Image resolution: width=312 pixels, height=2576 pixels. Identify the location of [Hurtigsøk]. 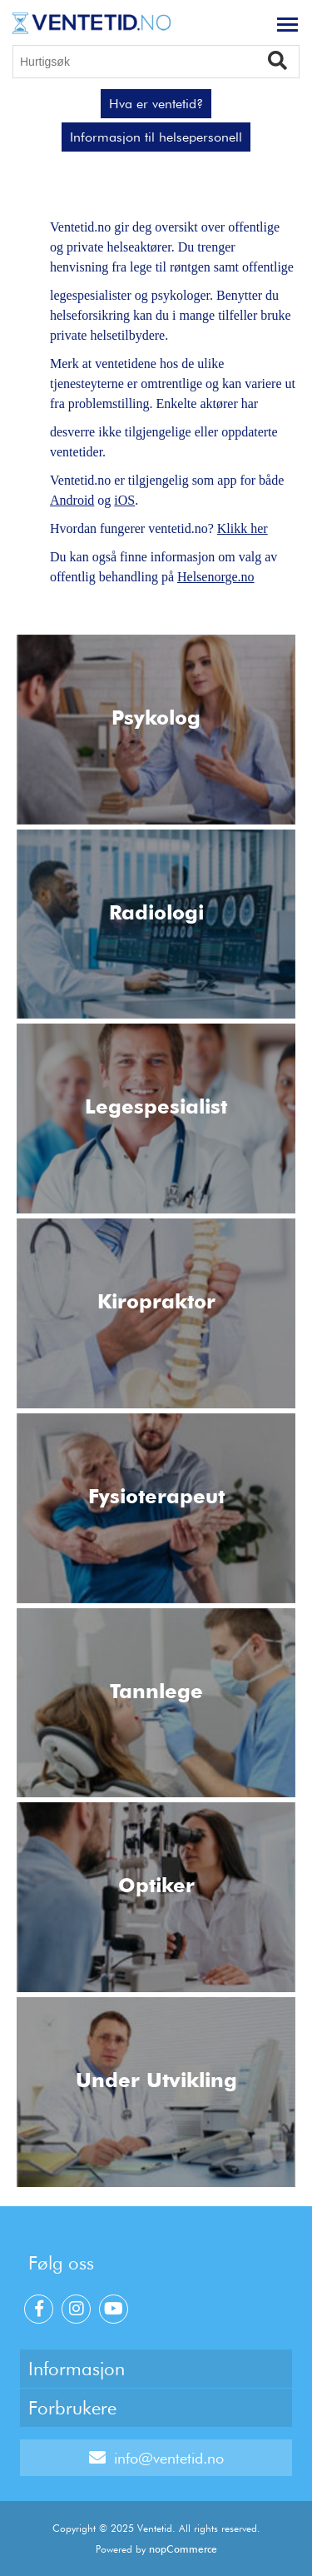
(156, 61).